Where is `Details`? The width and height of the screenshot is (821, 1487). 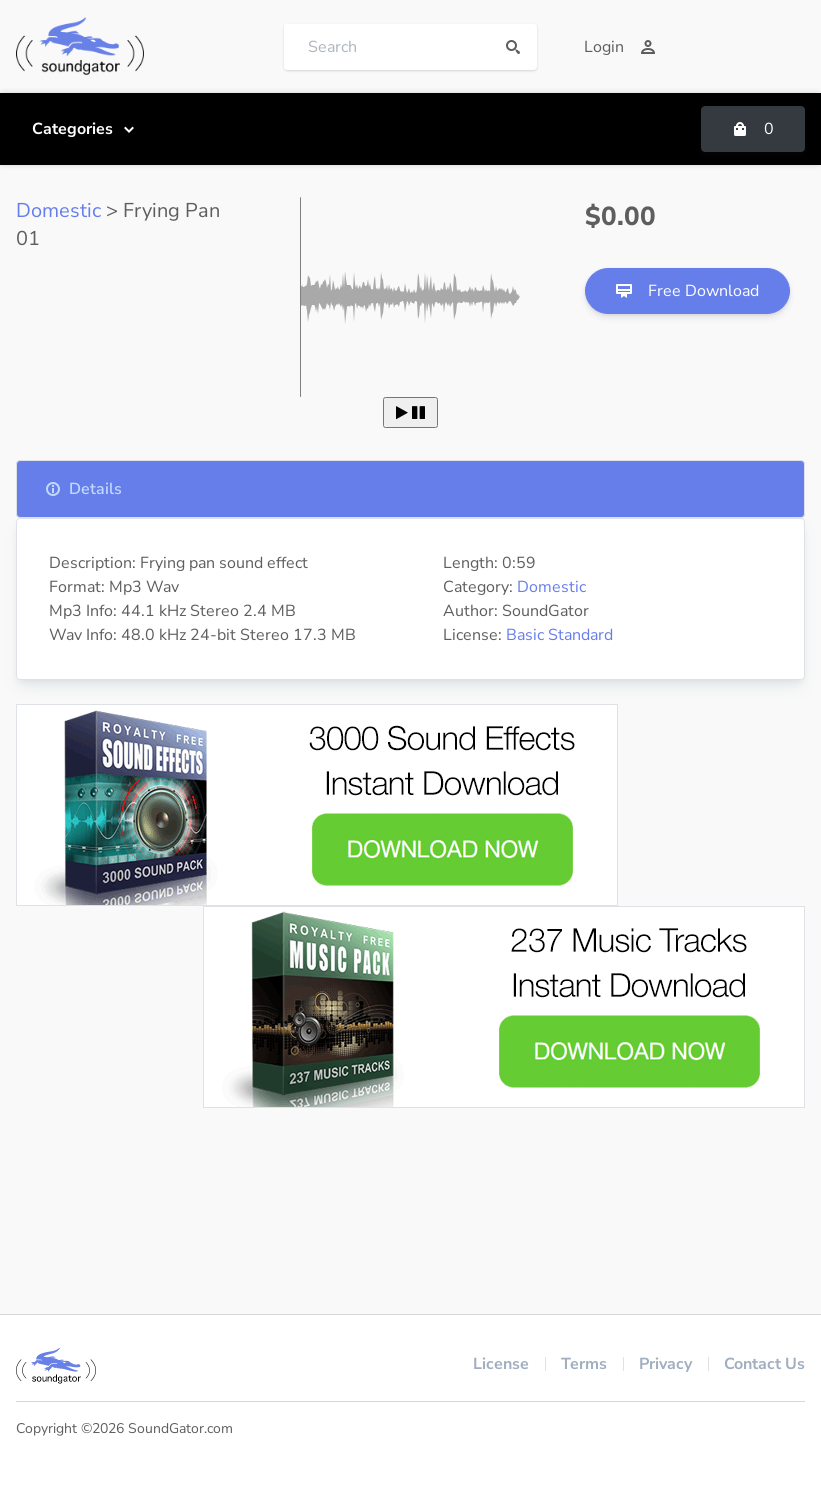 Details is located at coordinates (83, 489).